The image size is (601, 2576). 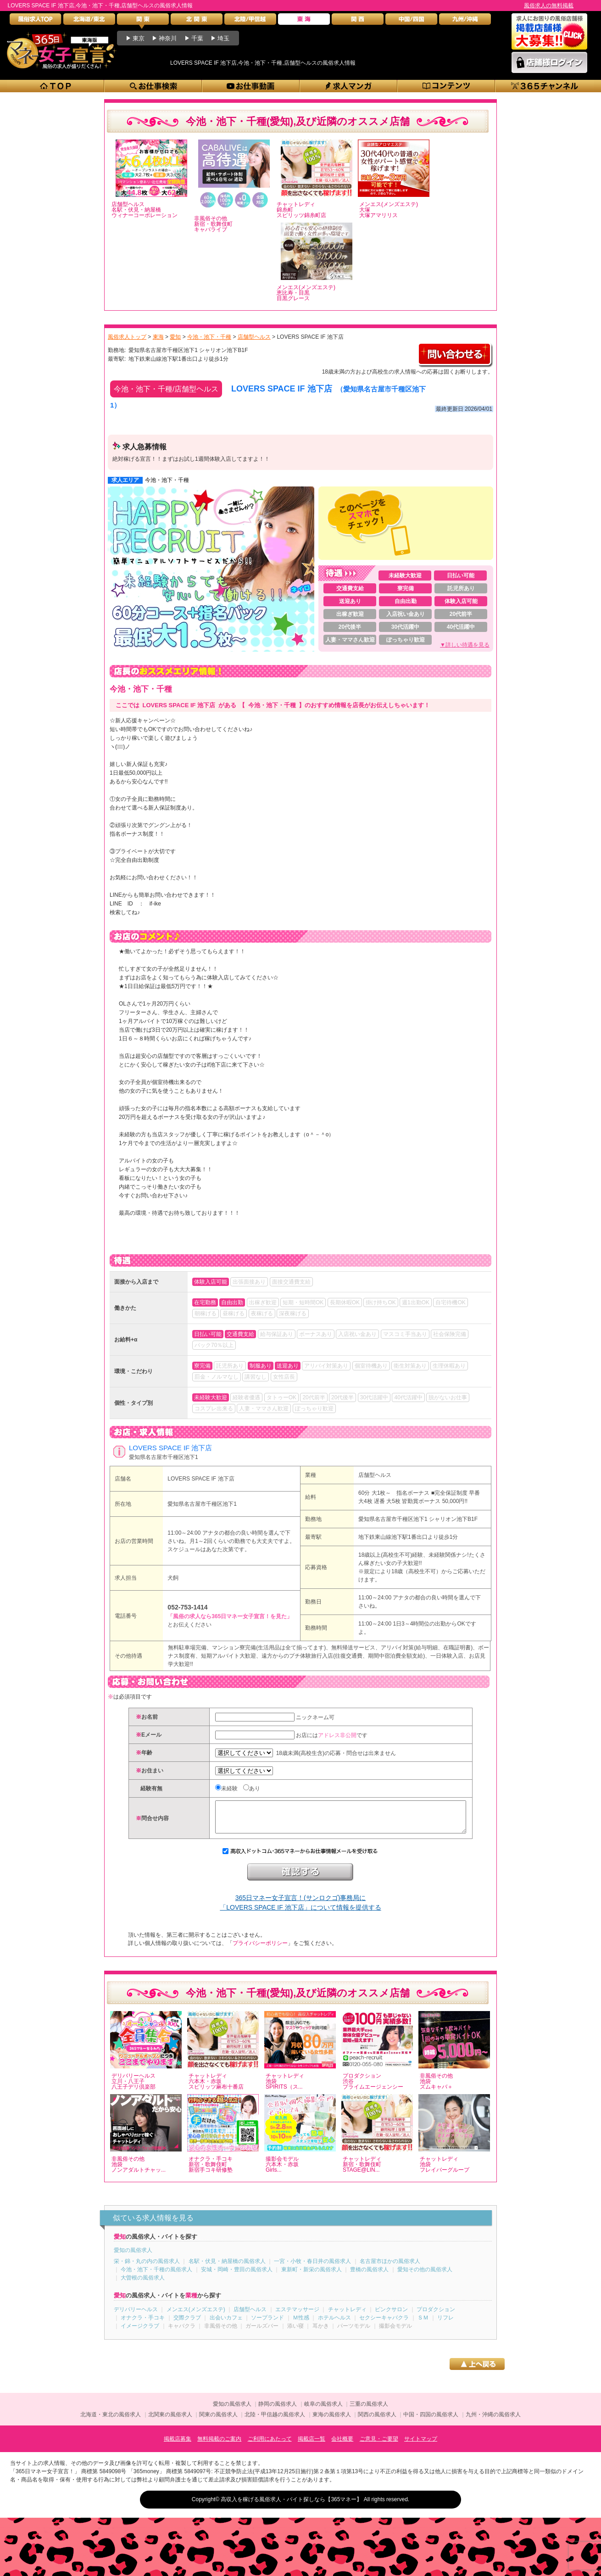 What do you see at coordinates (311, 2445) in the screenshot?
I see `掲載店一覧` at bounding box center [311, 2445].